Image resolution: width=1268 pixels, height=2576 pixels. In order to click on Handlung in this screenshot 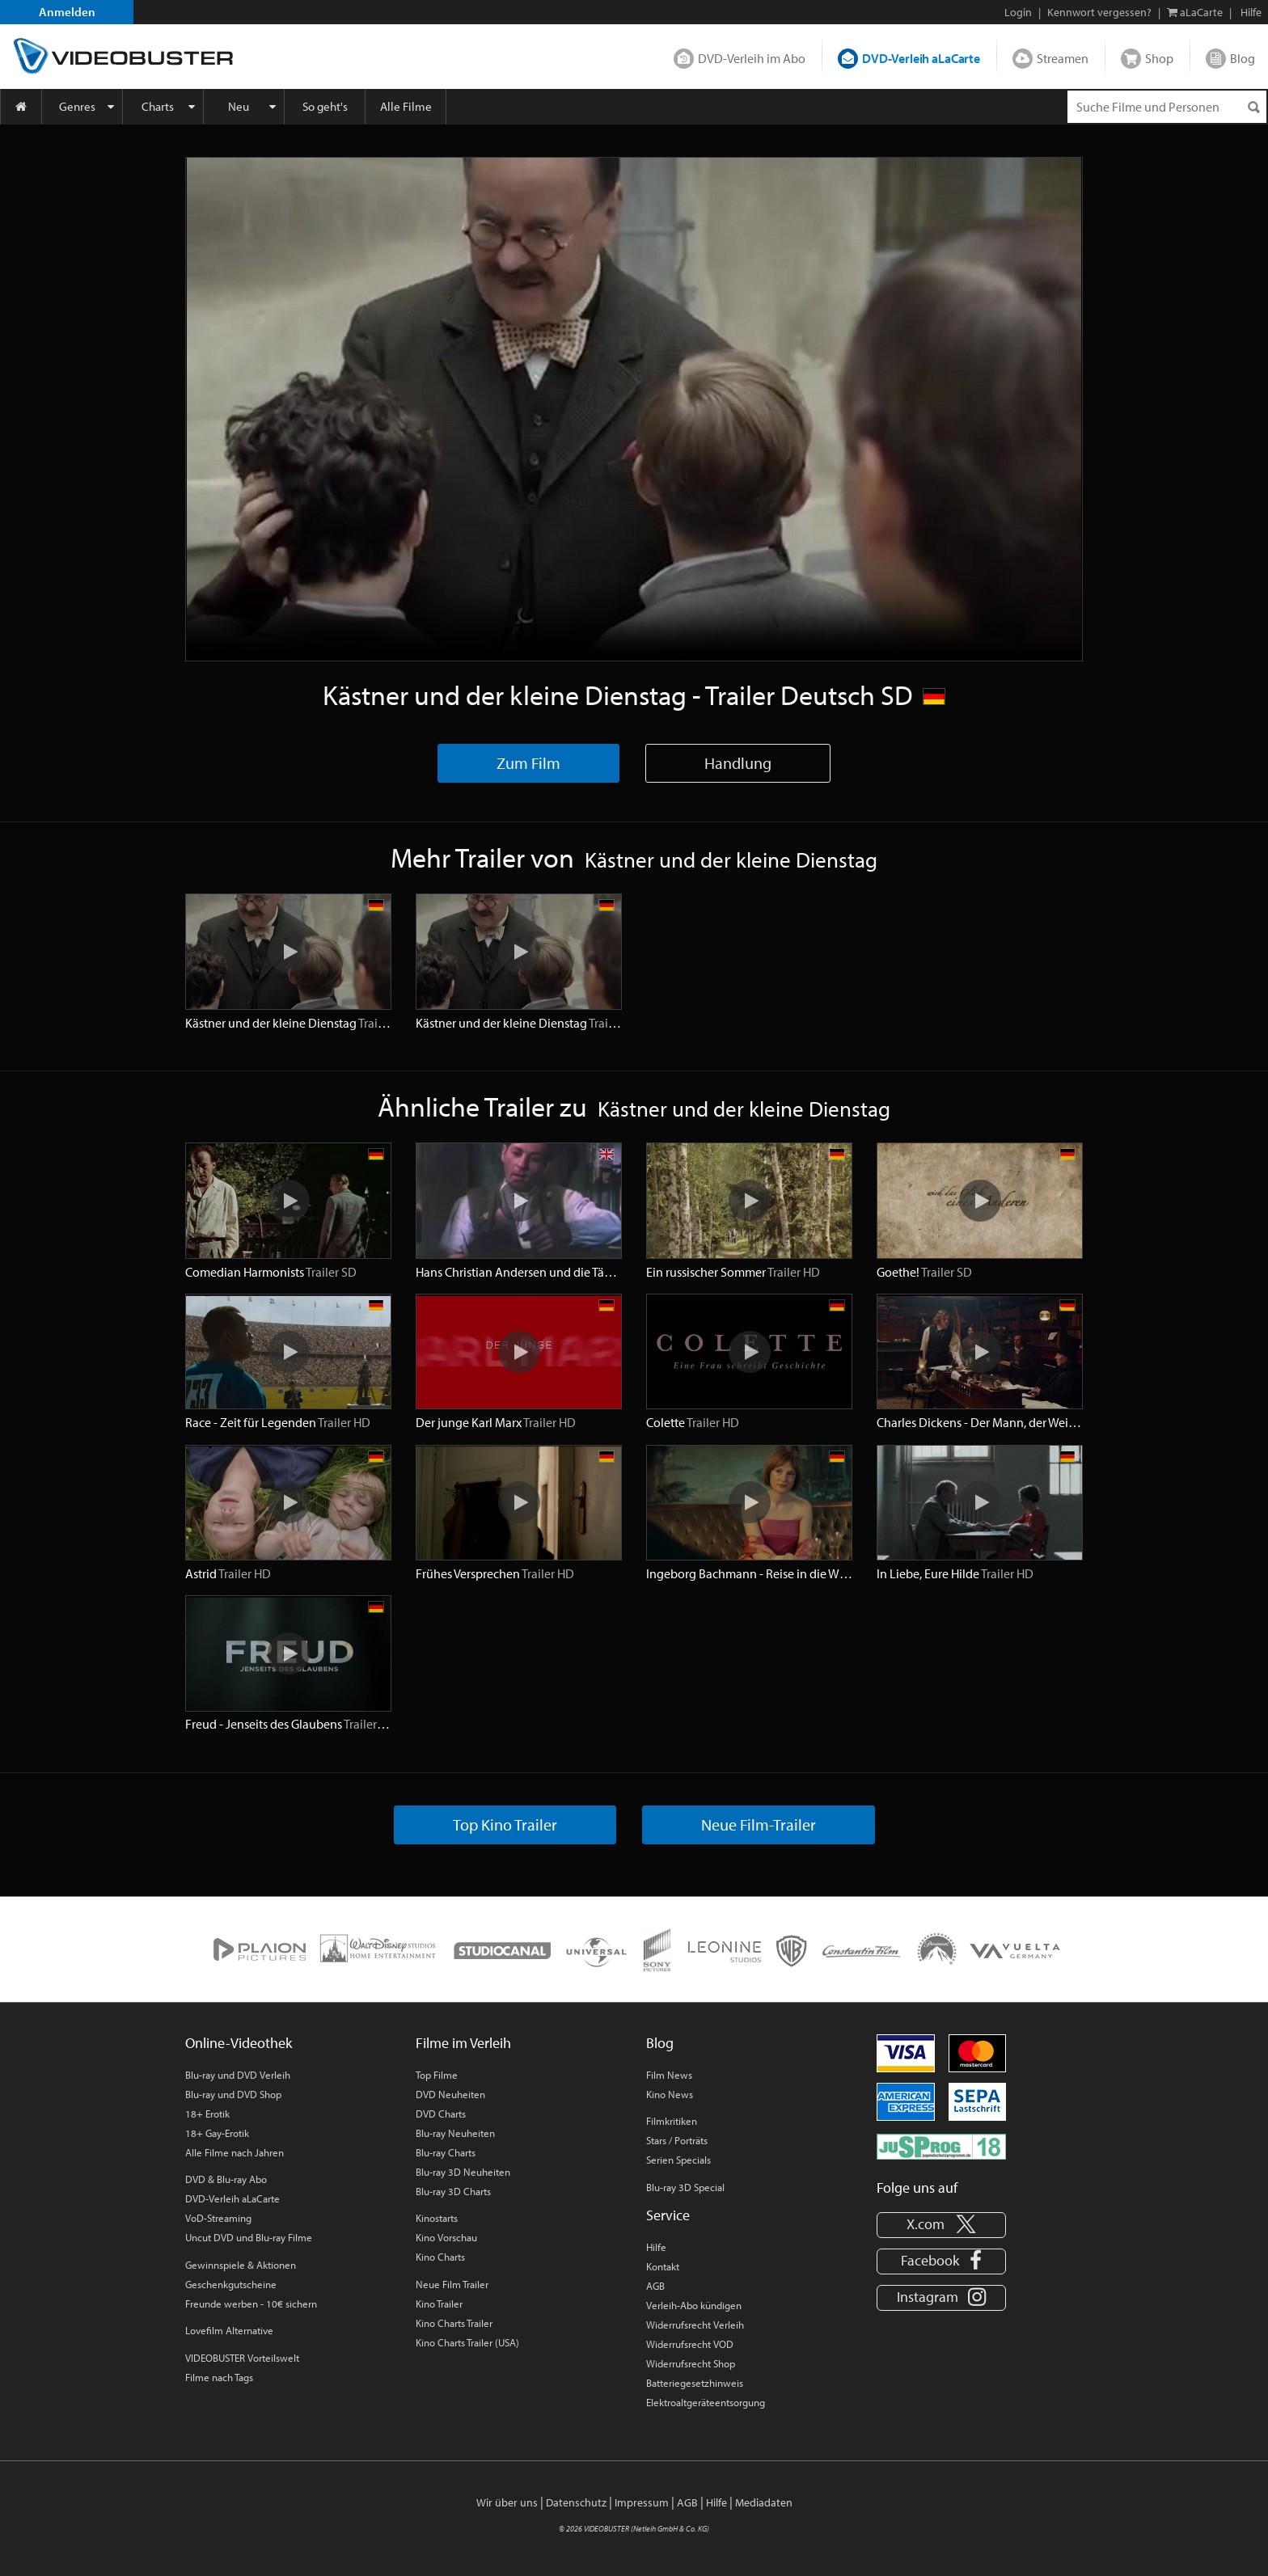, I will do `click(737, 763)`.